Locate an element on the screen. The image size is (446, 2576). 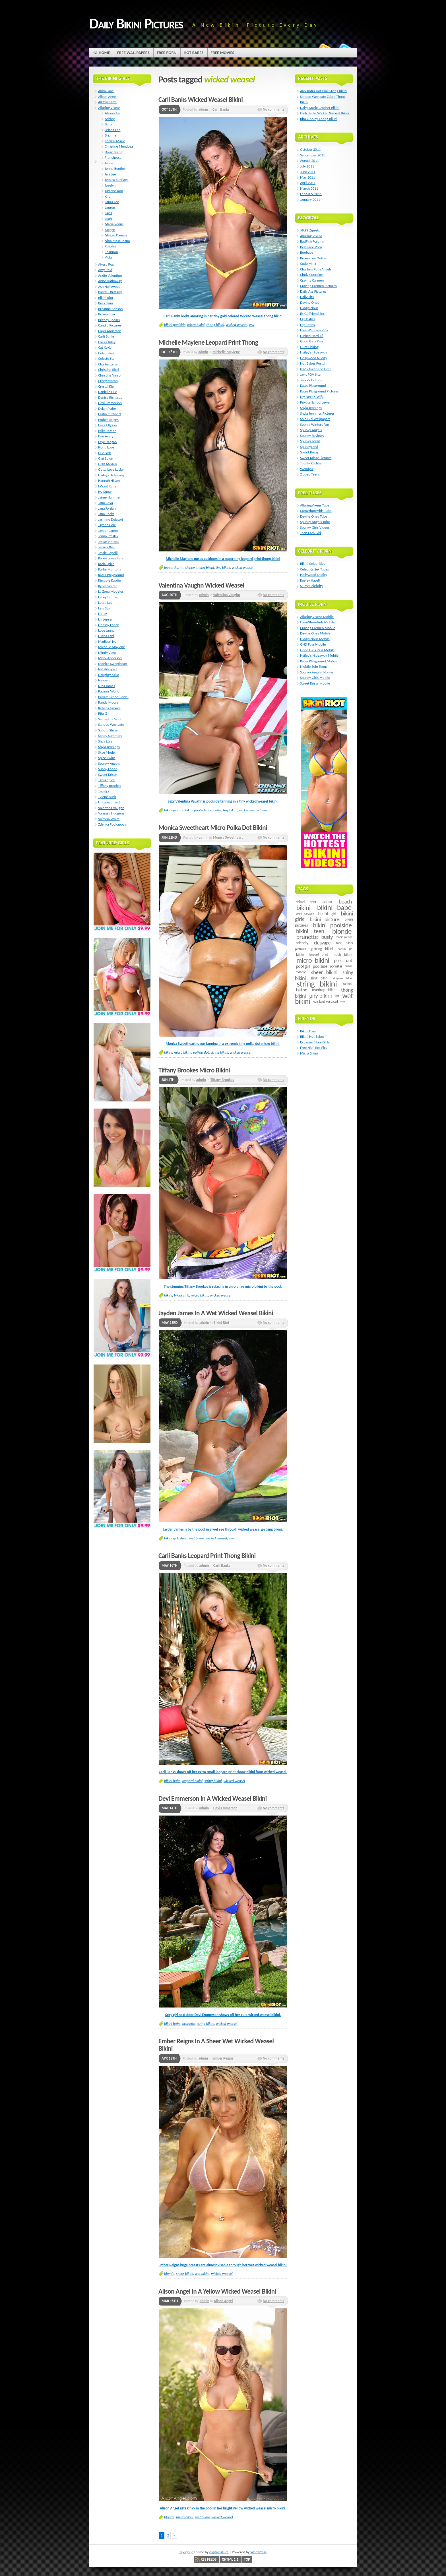
skinny is located at coordinates (190, 567).